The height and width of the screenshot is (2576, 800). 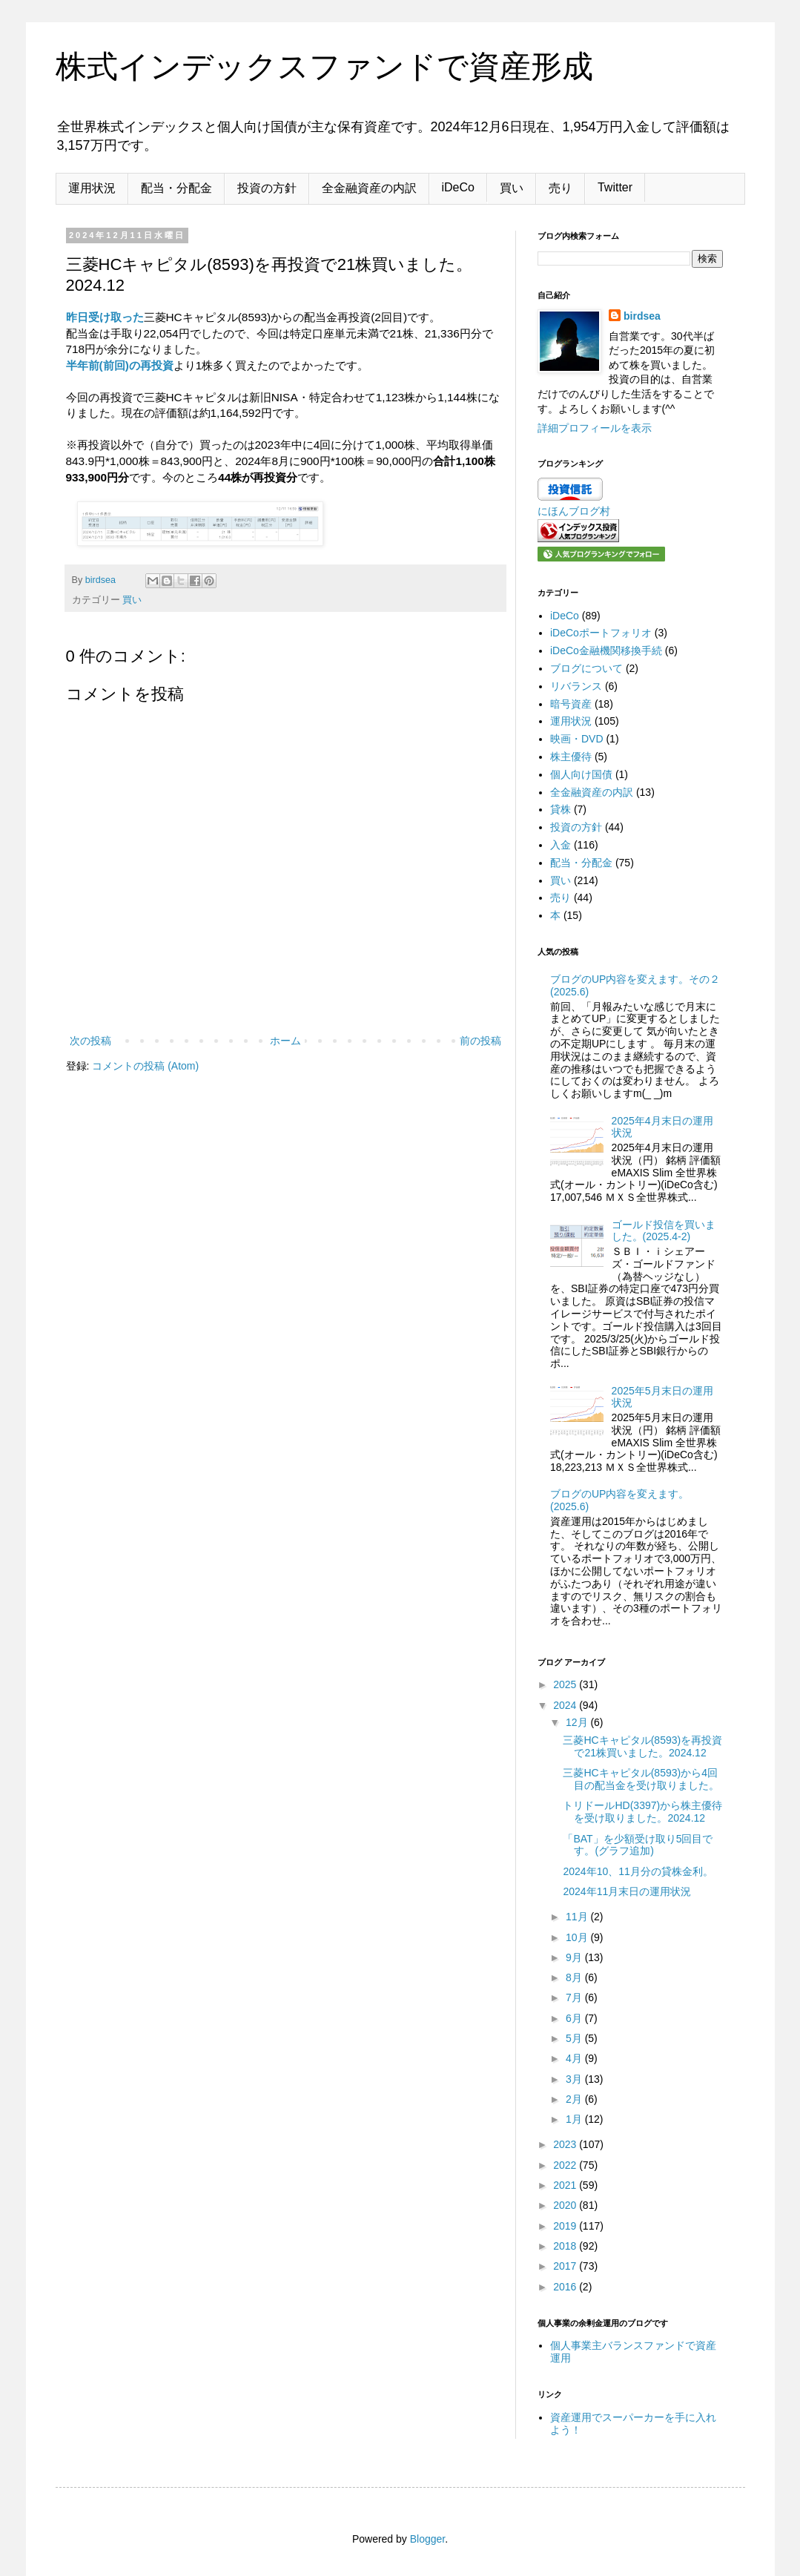 I want to click on 5月, so click(x=575, y=2038).